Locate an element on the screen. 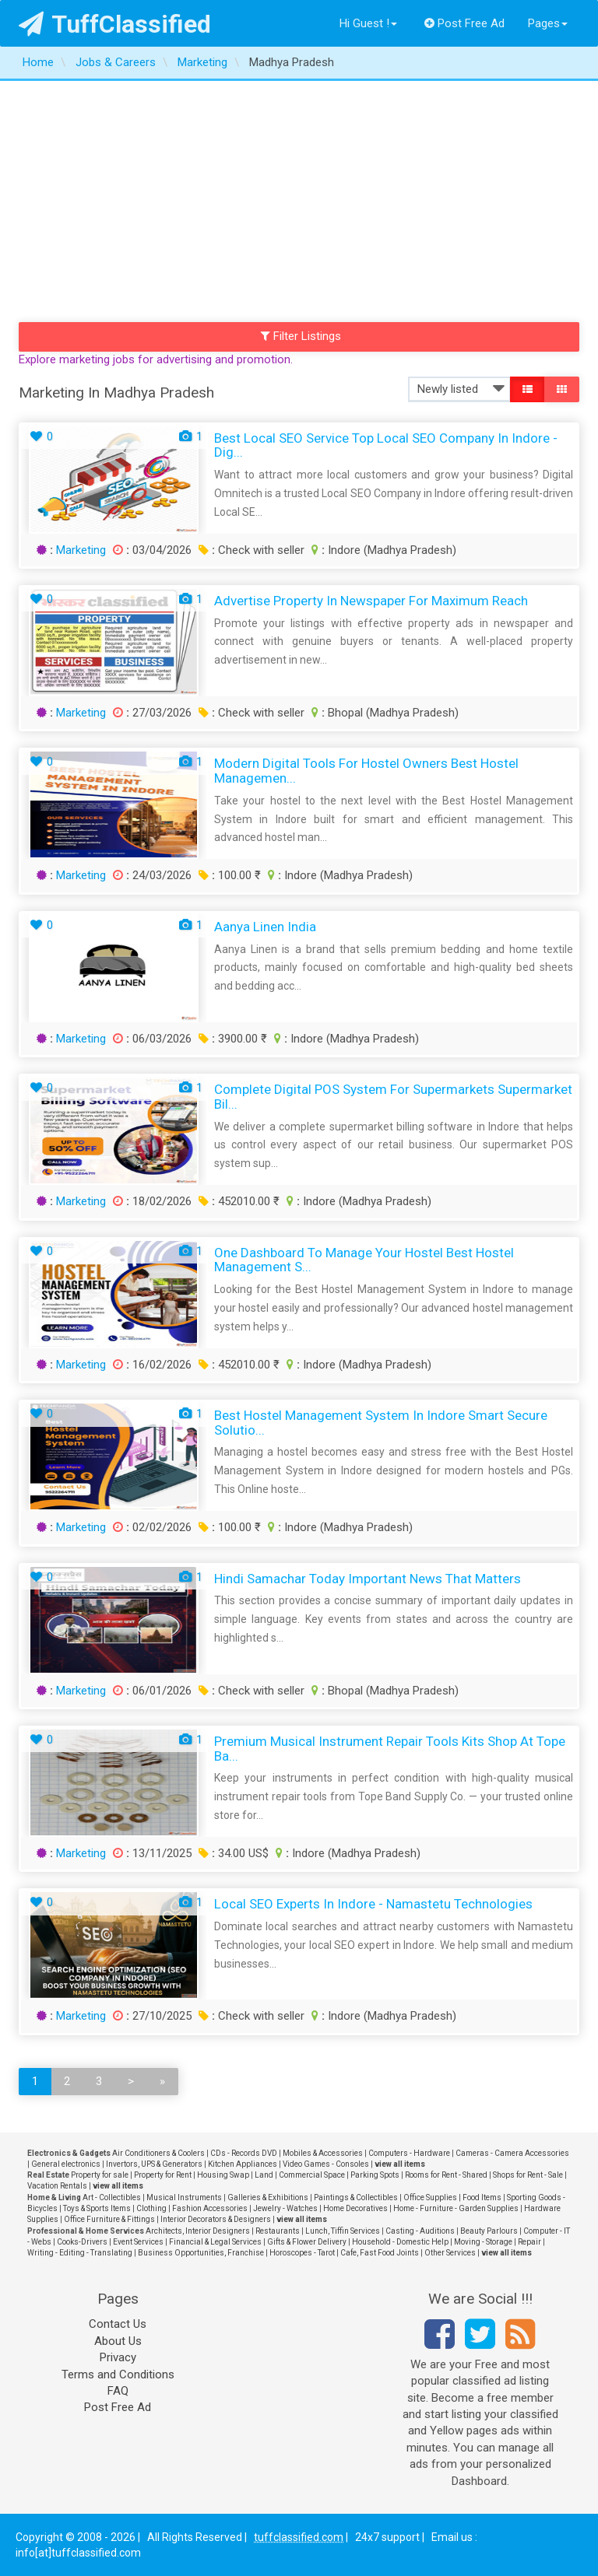 This screenshot has height=2576, width=598. Restaurants is located at coordinates (277, 2231).